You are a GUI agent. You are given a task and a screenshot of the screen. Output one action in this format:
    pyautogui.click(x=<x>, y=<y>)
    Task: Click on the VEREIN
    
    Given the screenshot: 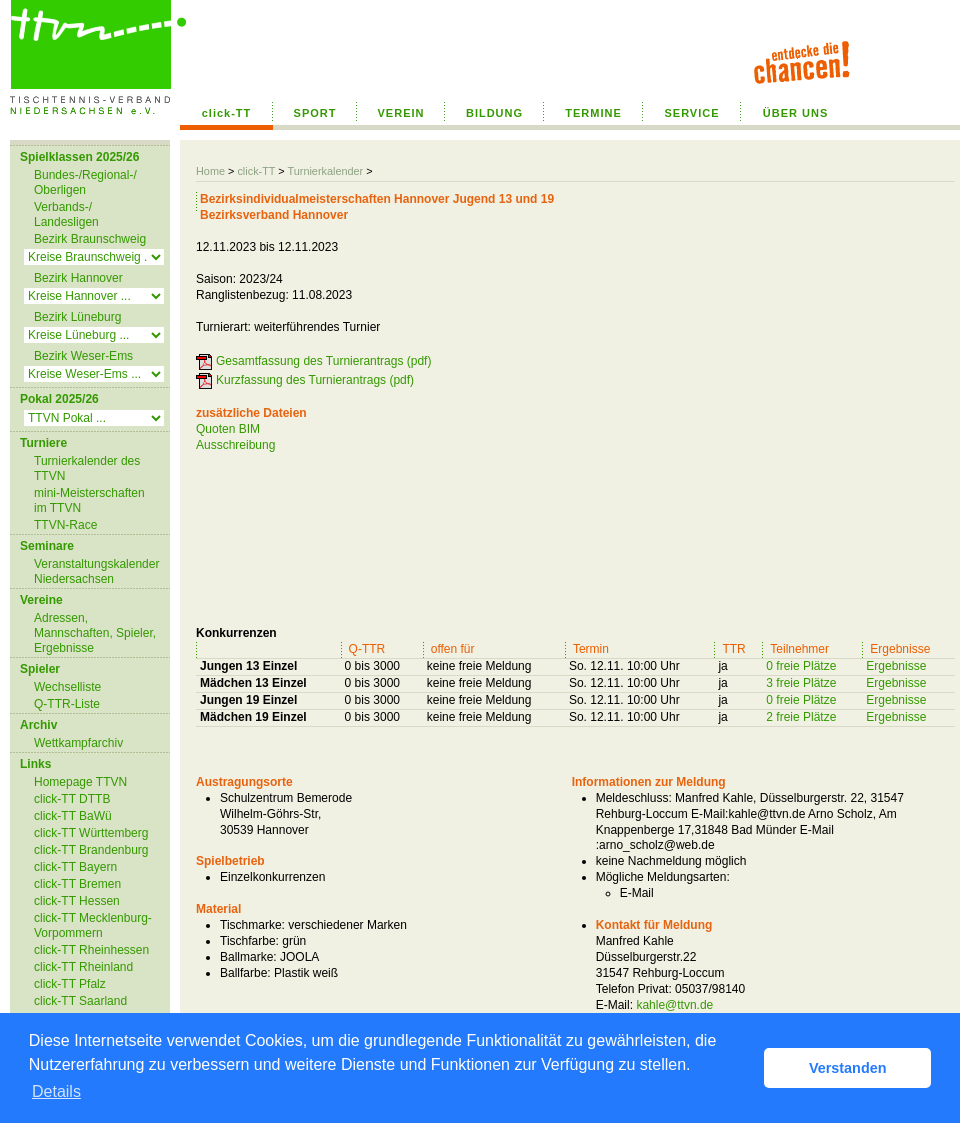 What is the action you would take?
    pyautogui.click(x=401, y=113)
    